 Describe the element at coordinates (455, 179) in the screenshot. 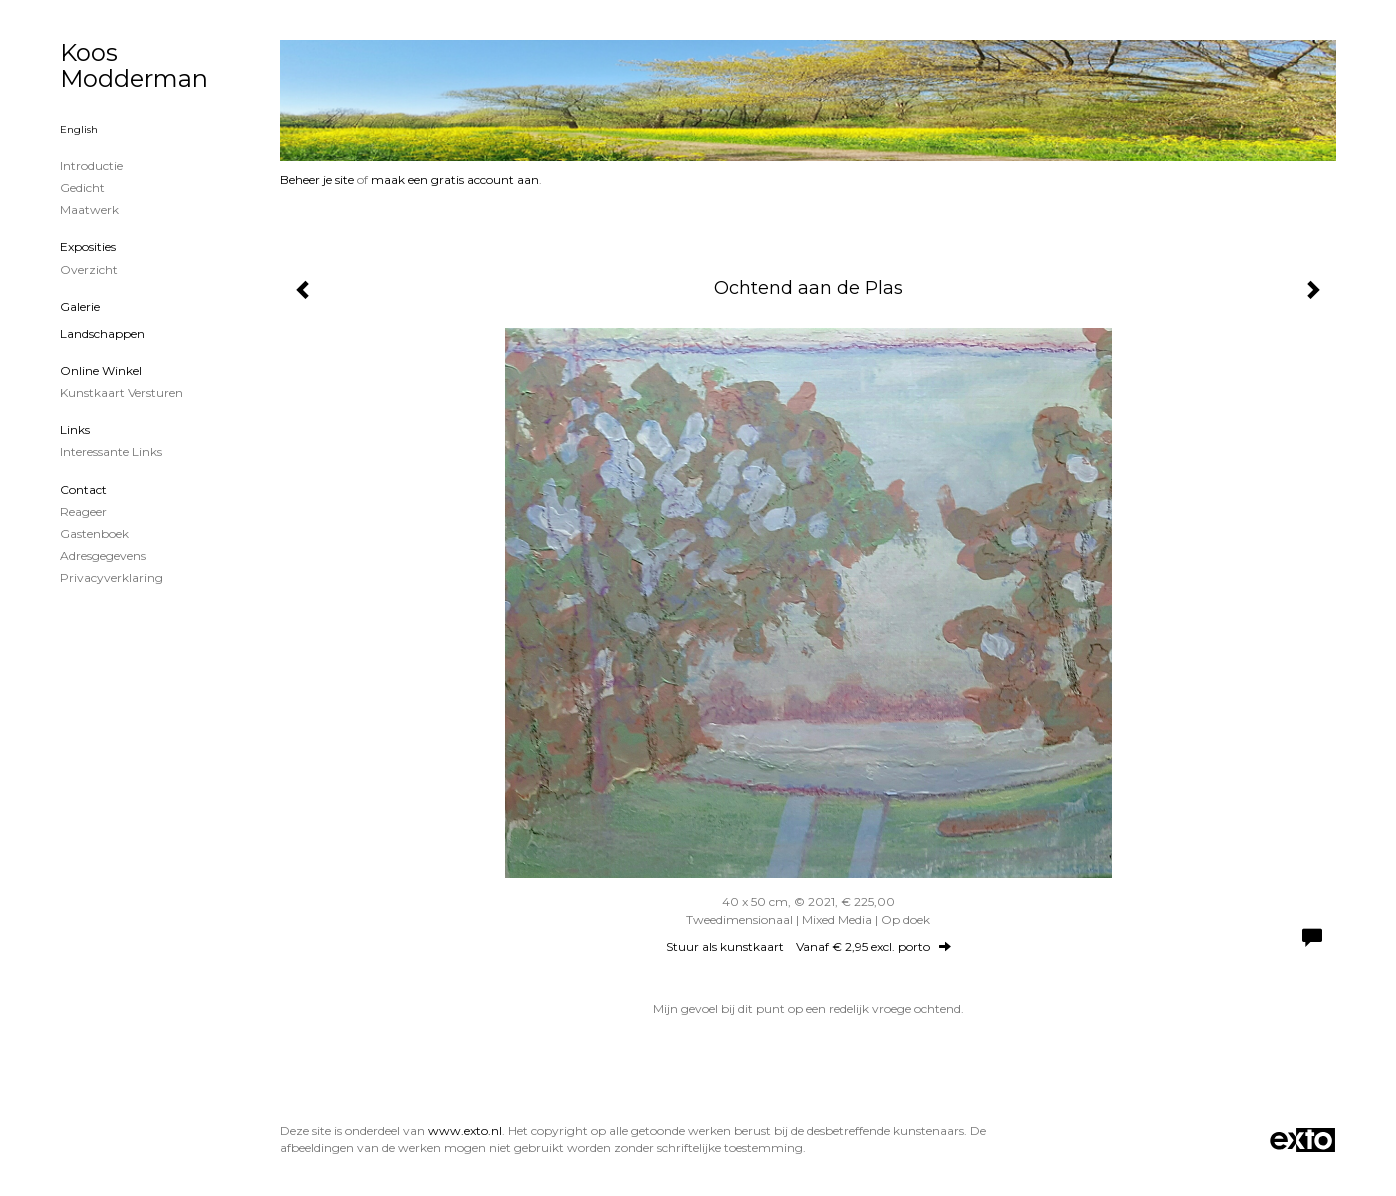

I see `maak een gratis account aan` at that location.